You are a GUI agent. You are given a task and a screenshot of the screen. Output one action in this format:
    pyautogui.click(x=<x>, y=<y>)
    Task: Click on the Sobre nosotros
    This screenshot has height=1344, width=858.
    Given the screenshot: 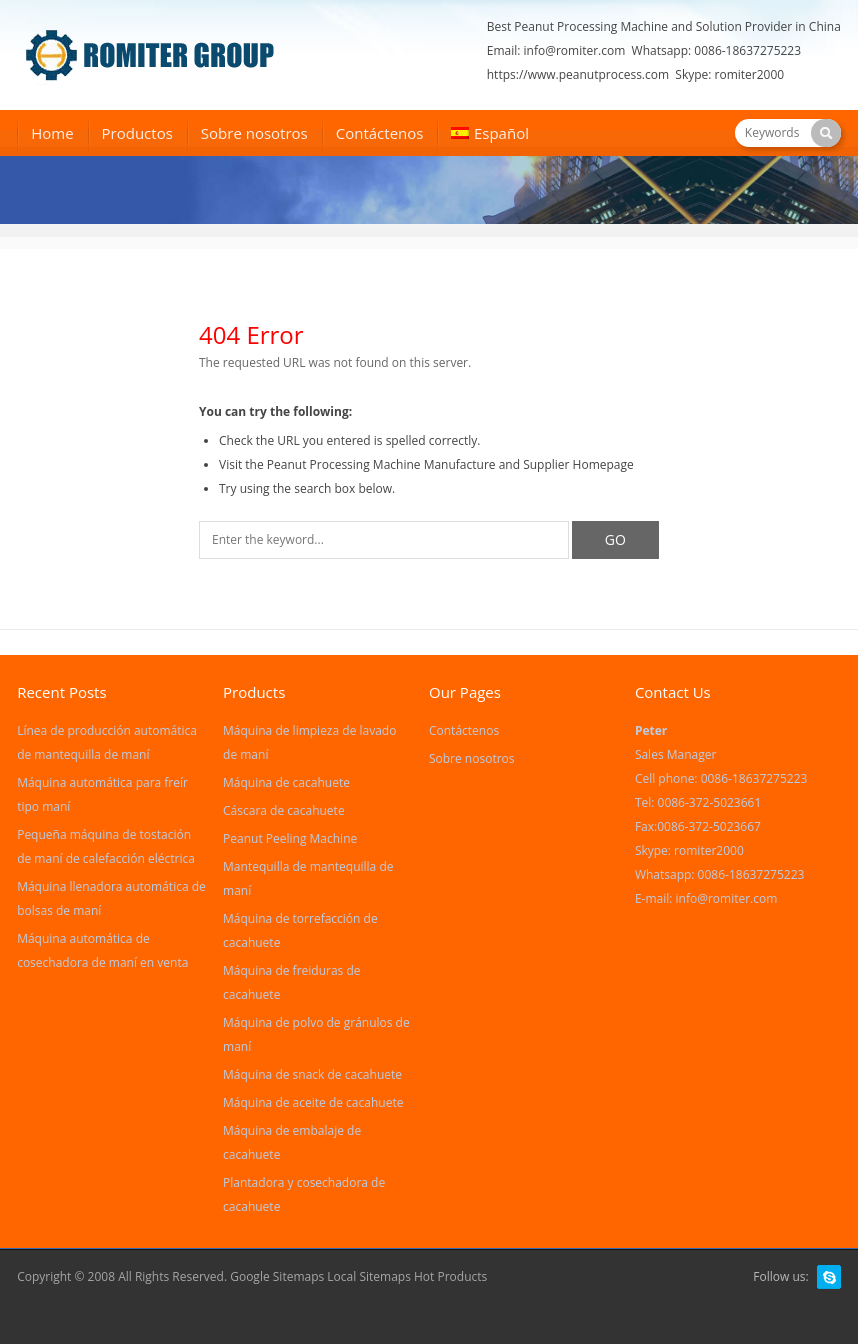 What is the action you would take?
    pyautogui.click(x=254, y=133)
    